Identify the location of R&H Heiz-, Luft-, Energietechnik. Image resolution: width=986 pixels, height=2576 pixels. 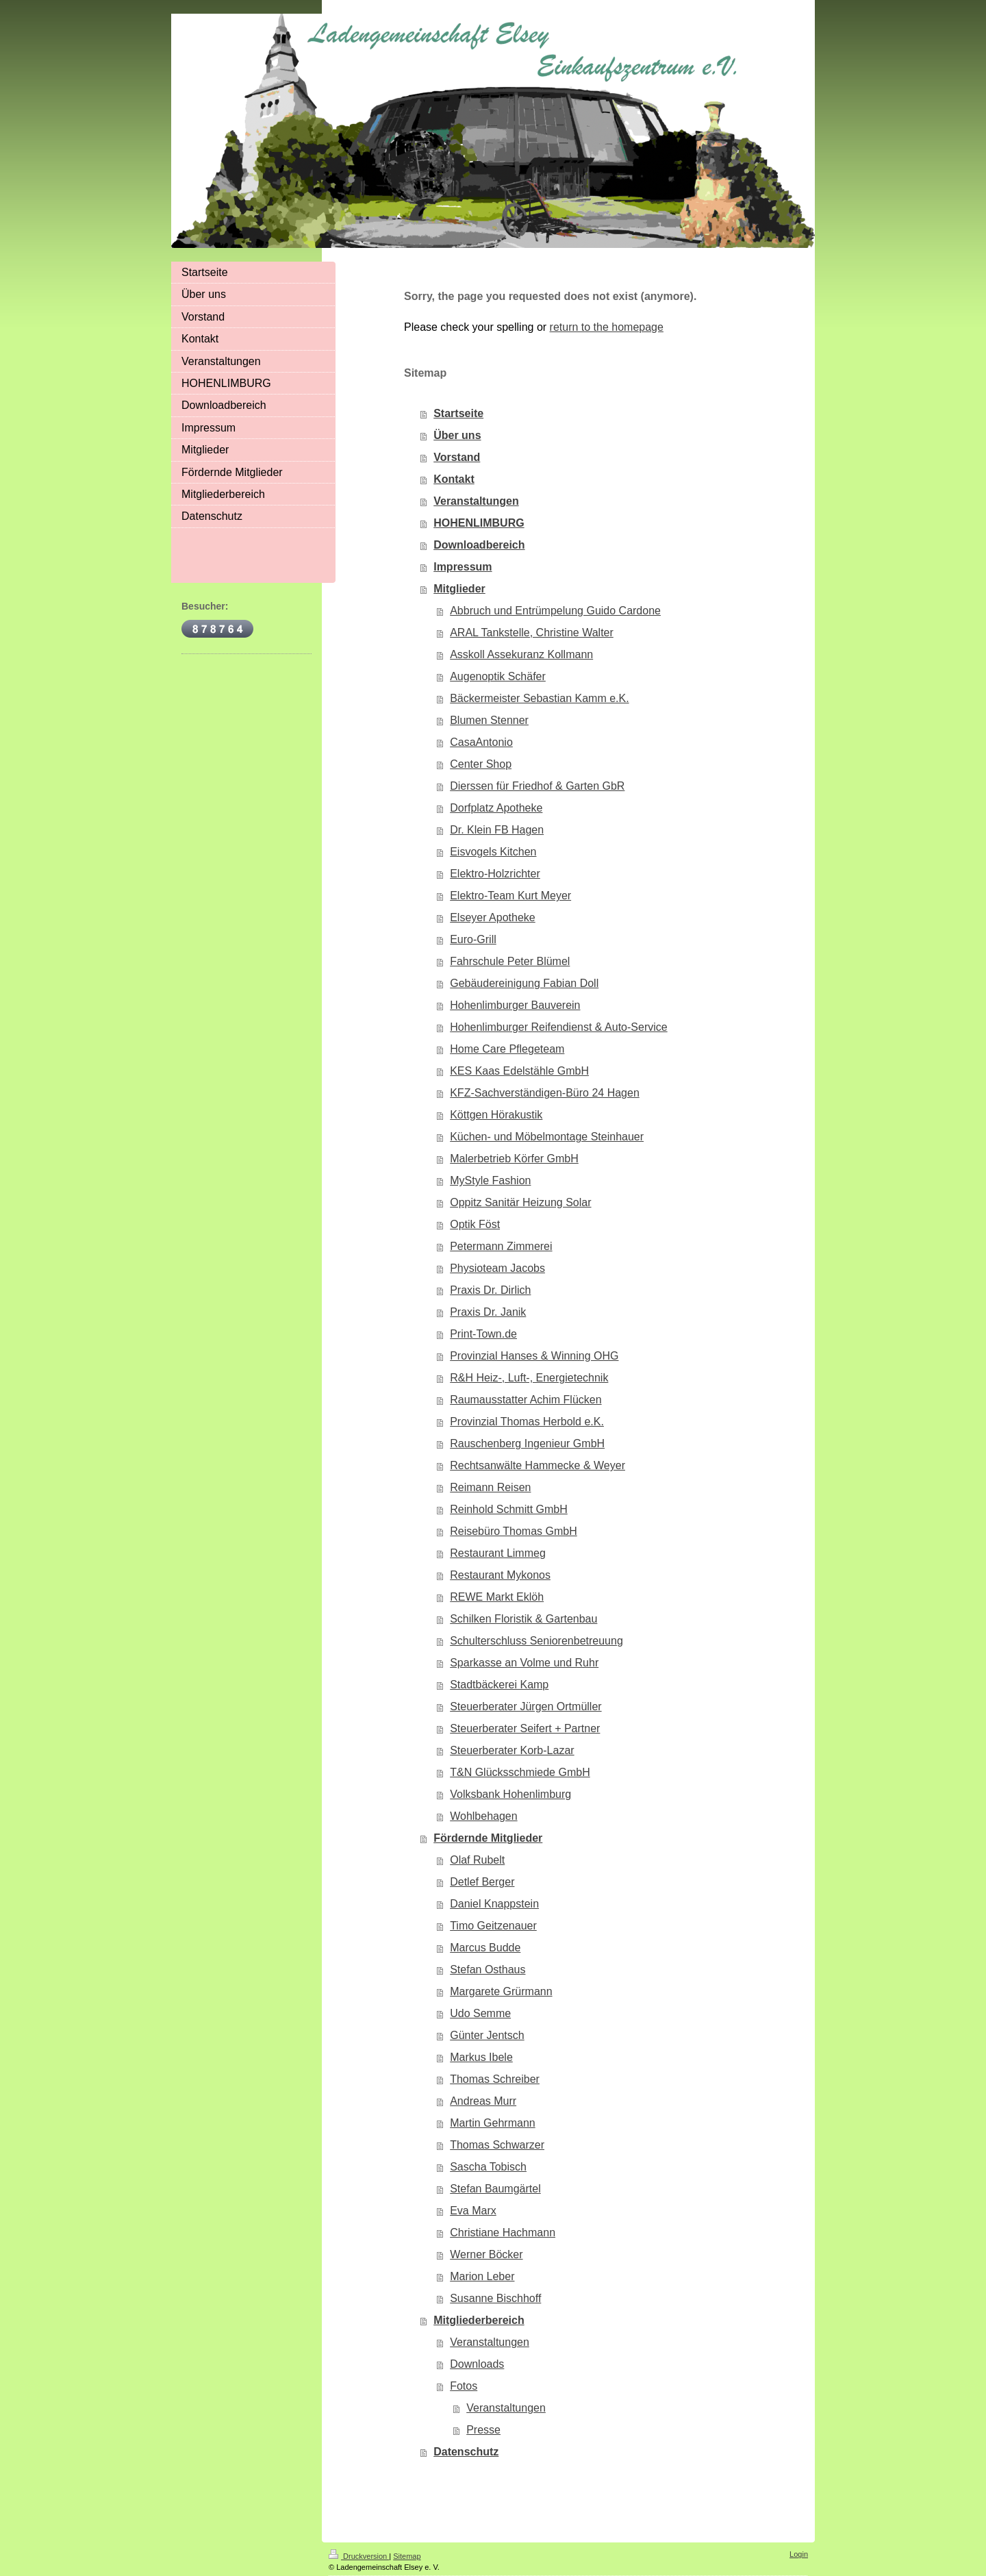
(529, 1378).